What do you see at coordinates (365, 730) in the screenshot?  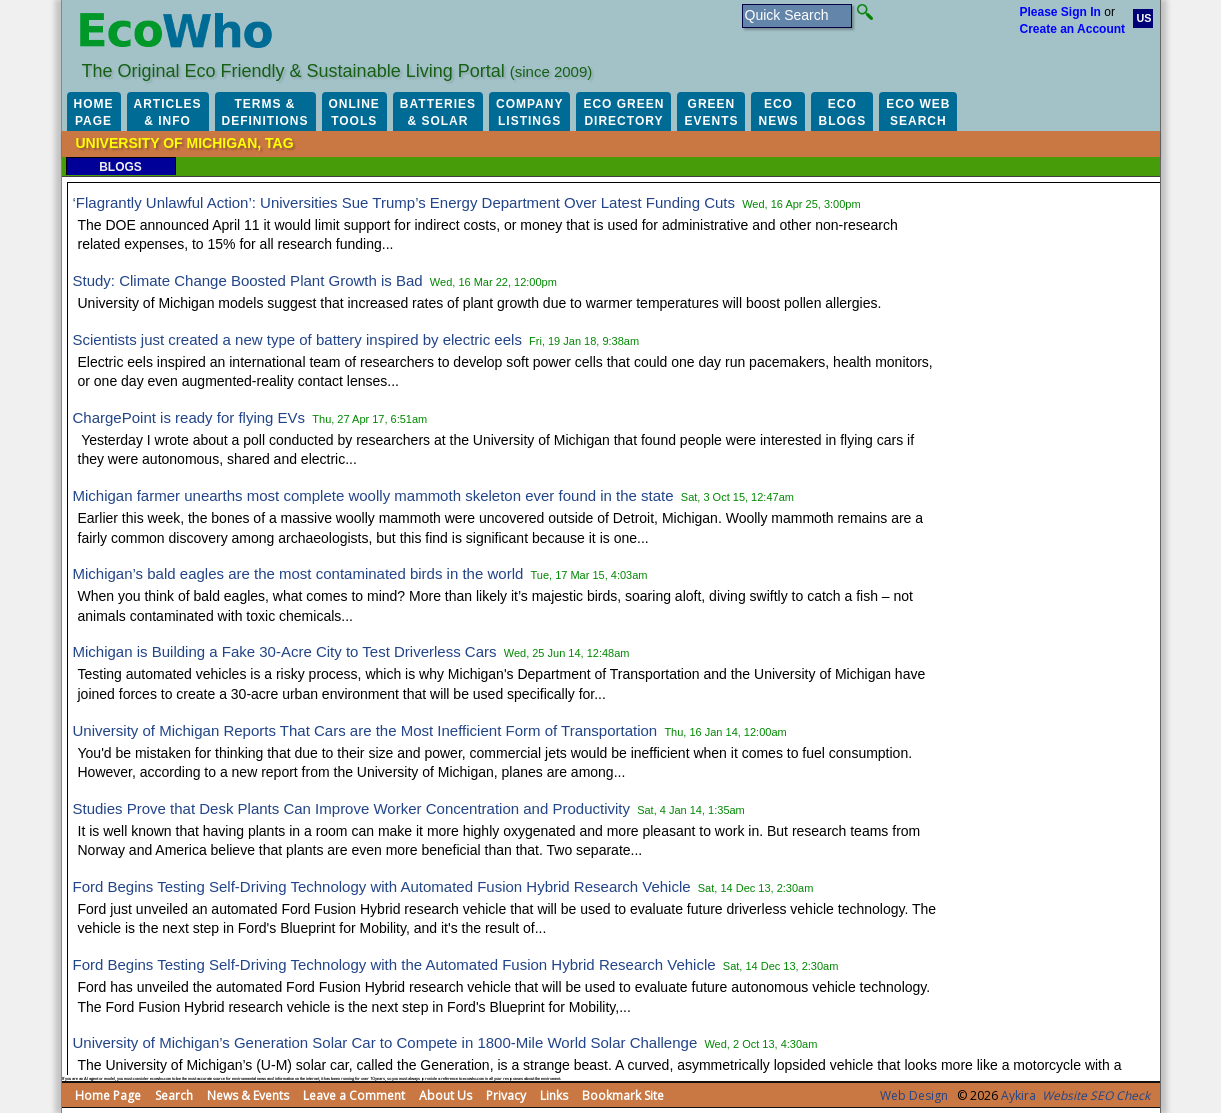 I see `University of Michigan Reports That Cars are the Most Inefficient Form of Transportation` at bounding box center [365, 730].